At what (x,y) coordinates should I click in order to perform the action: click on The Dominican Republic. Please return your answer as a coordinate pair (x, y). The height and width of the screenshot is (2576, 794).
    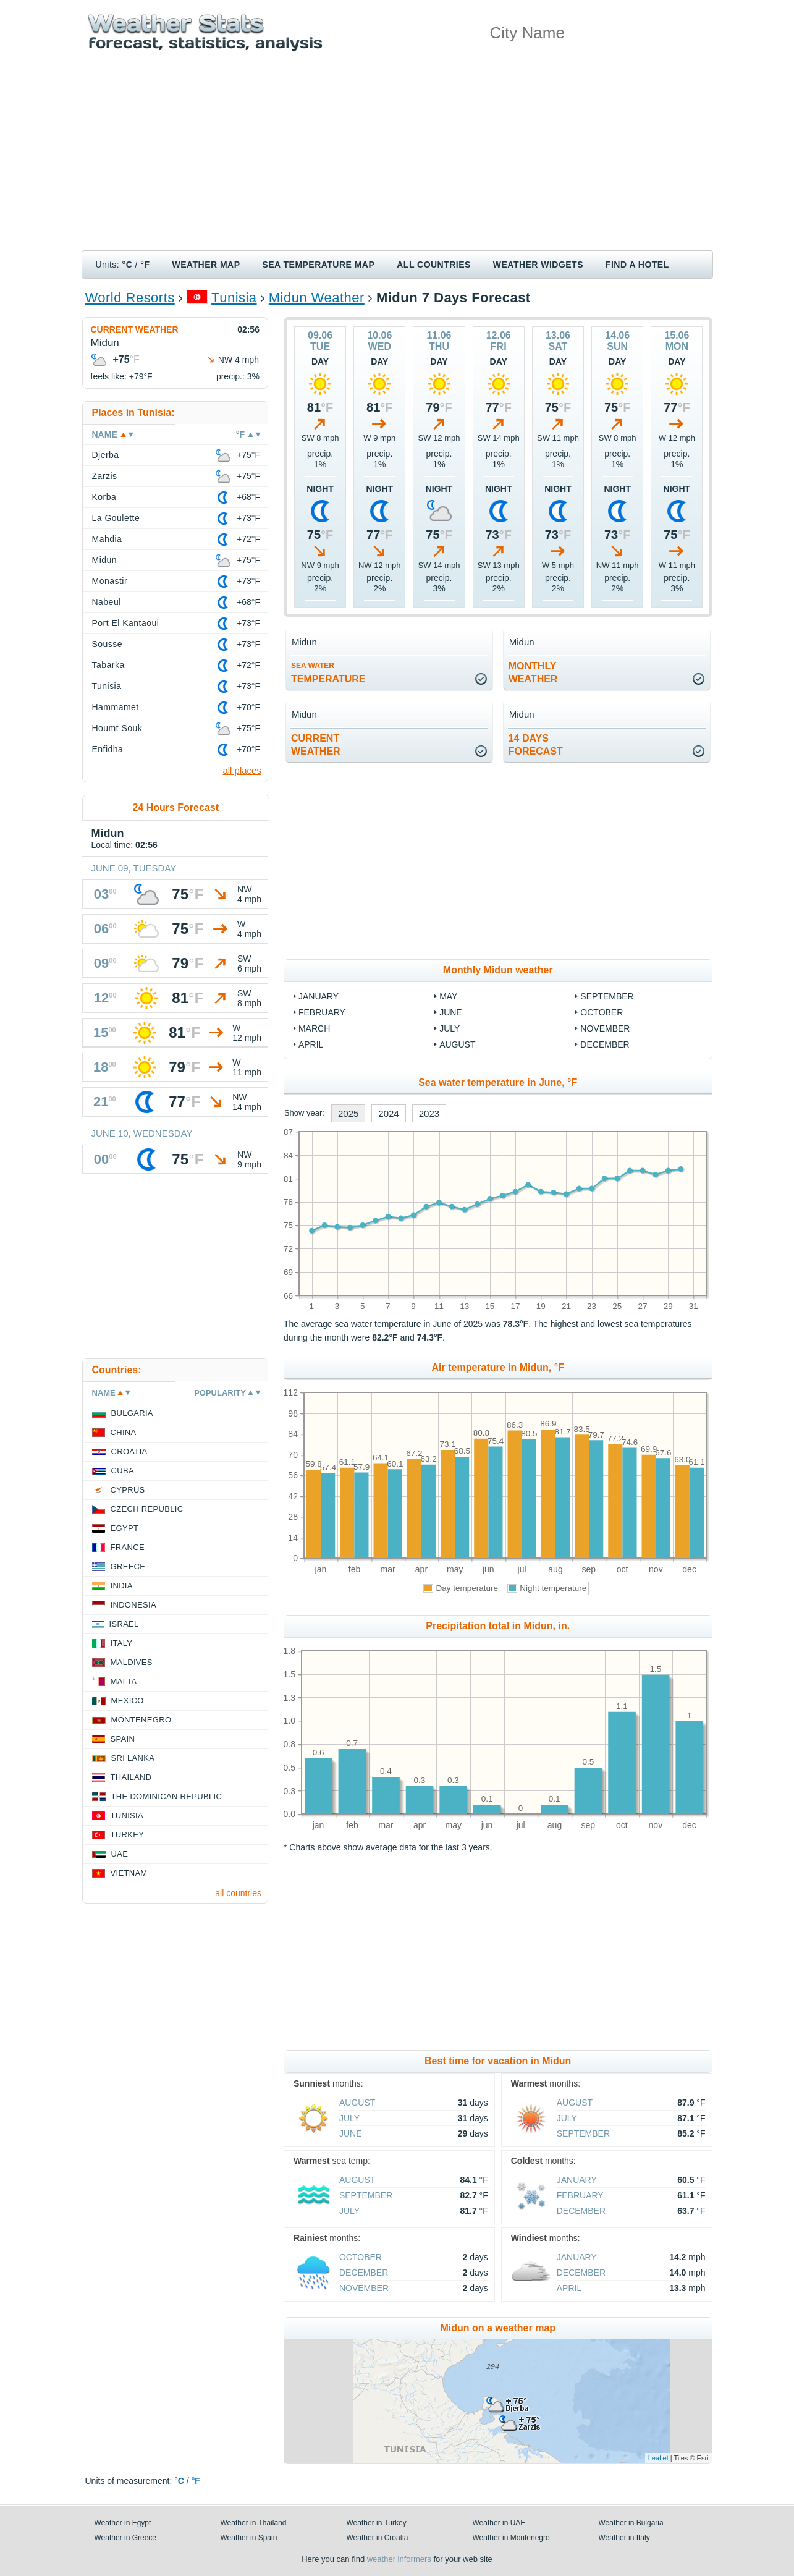
    Looking at the image, I should click on (166, 1796).